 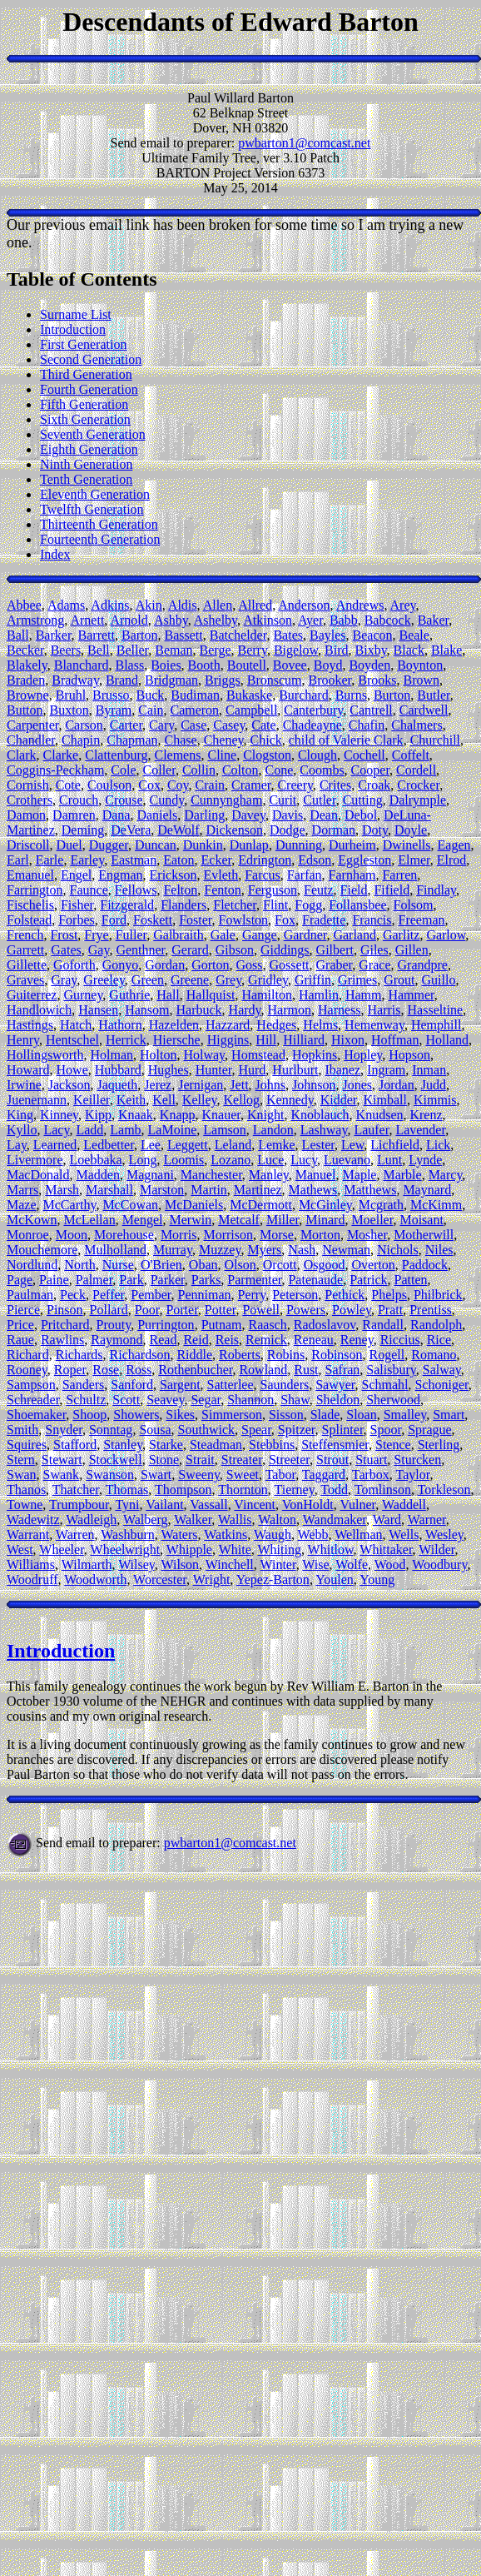 What do you see at coordinates (194, 710) in the screenshot?
I see `Cameron` at bounding box center [194, 710].